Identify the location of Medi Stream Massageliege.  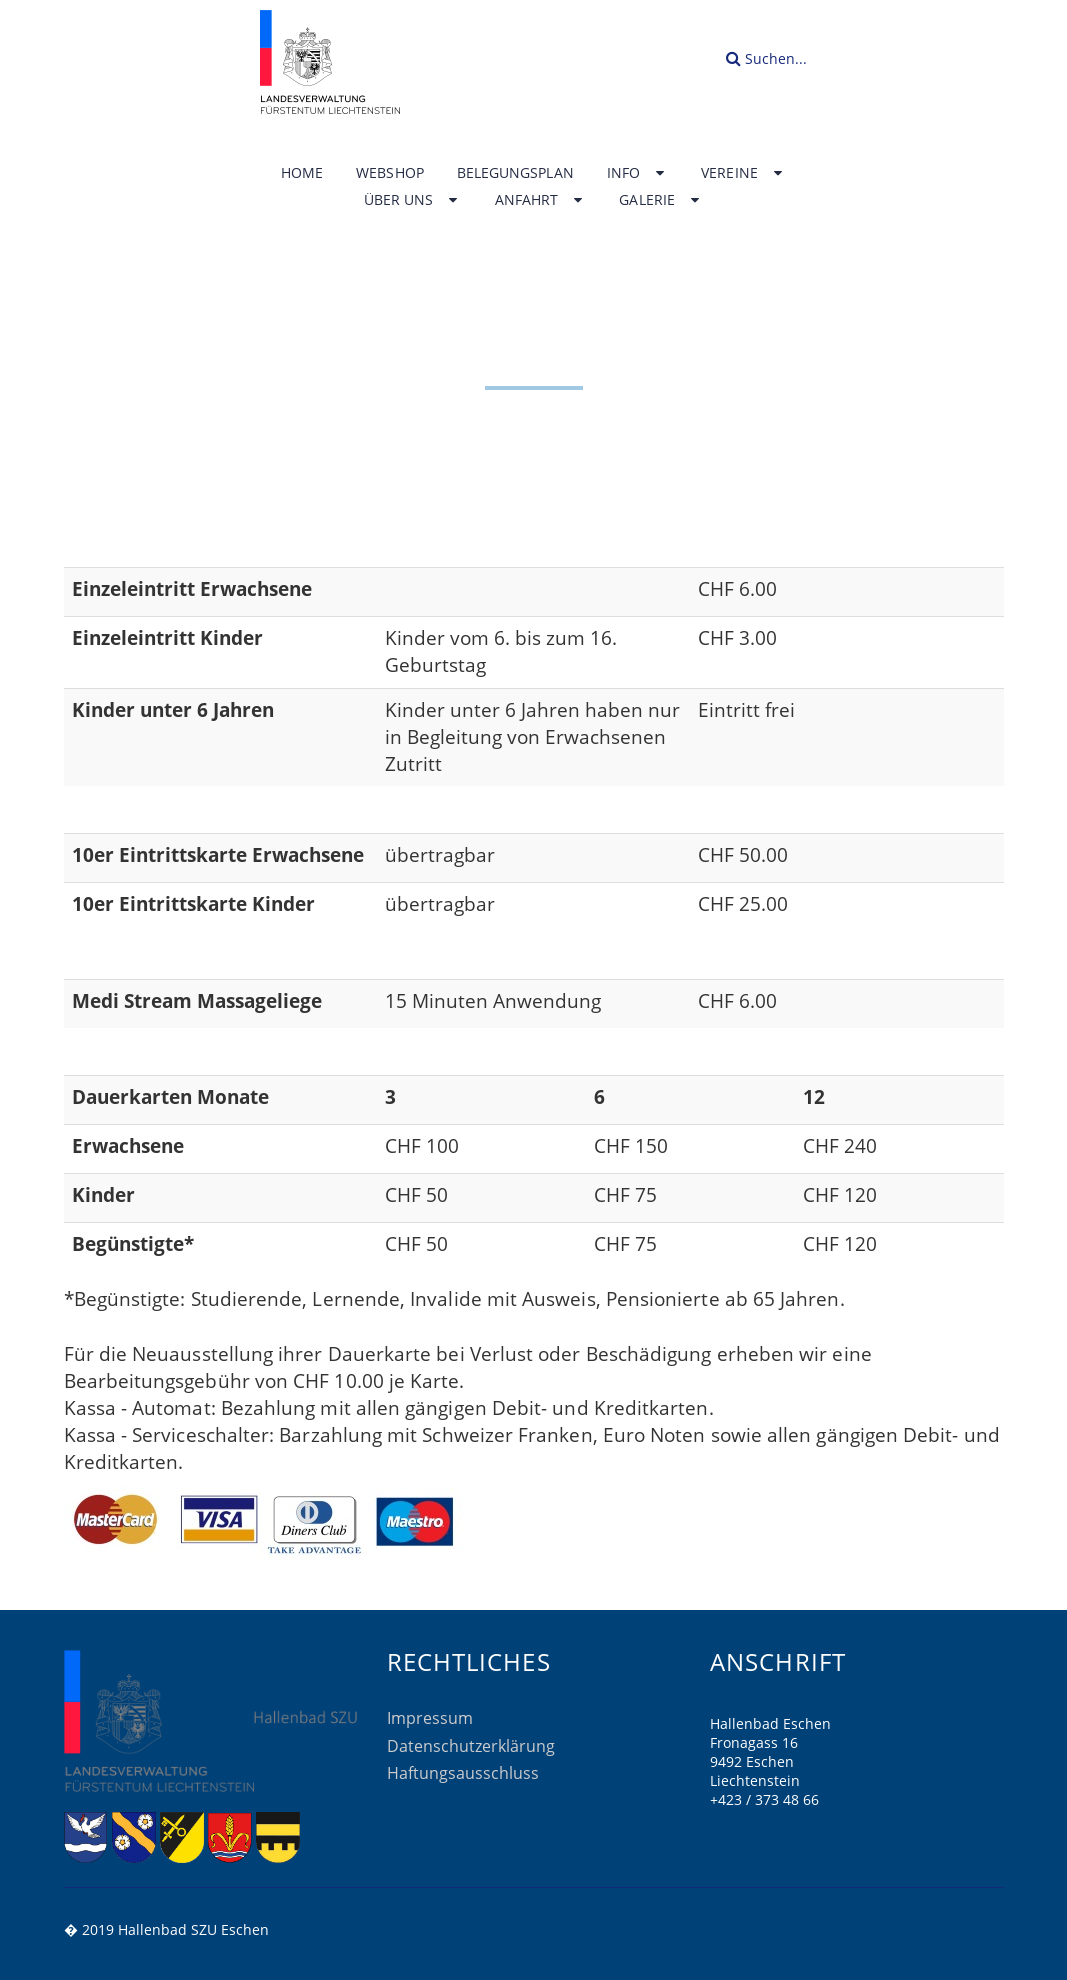
(197, 1001).